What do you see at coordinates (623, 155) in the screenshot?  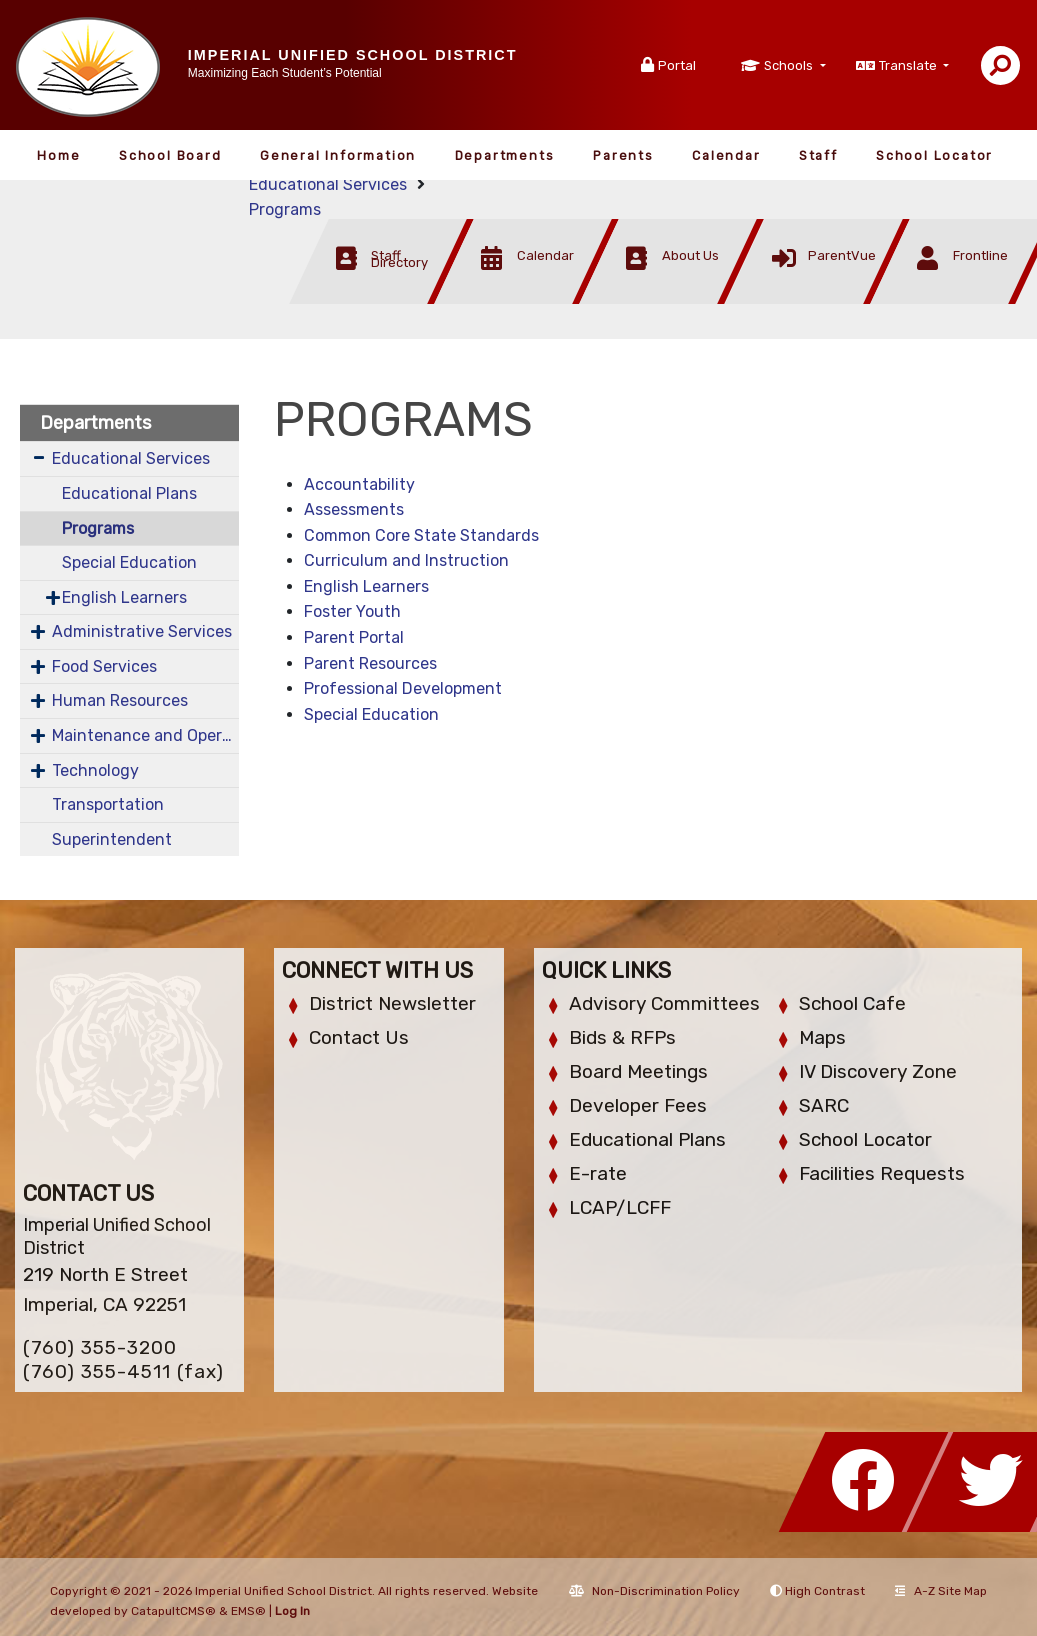 I see `Parents` at bounding box center [623, 155].